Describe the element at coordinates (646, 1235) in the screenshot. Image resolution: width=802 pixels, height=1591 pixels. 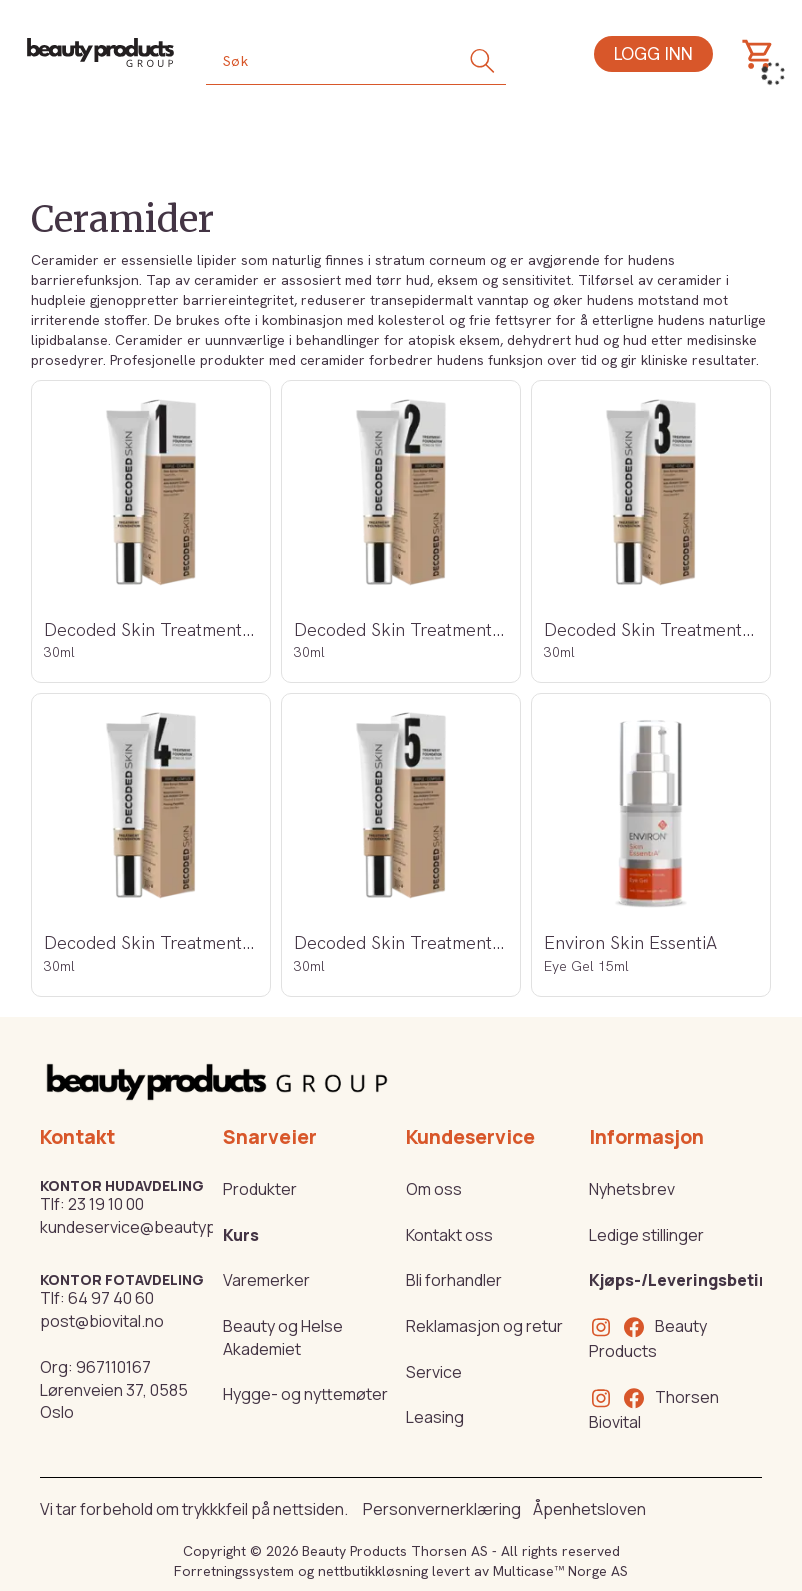
I see `Ledige stillinger` at that location.